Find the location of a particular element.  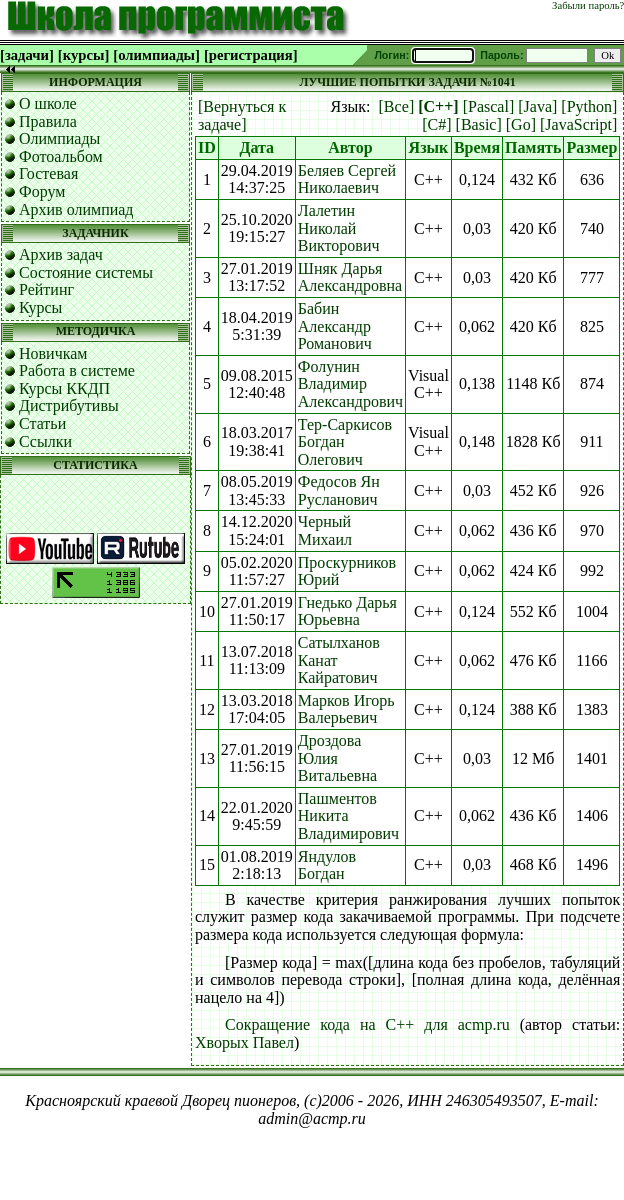

Федосов Ян Русланович is located at coordinates (339, 490).